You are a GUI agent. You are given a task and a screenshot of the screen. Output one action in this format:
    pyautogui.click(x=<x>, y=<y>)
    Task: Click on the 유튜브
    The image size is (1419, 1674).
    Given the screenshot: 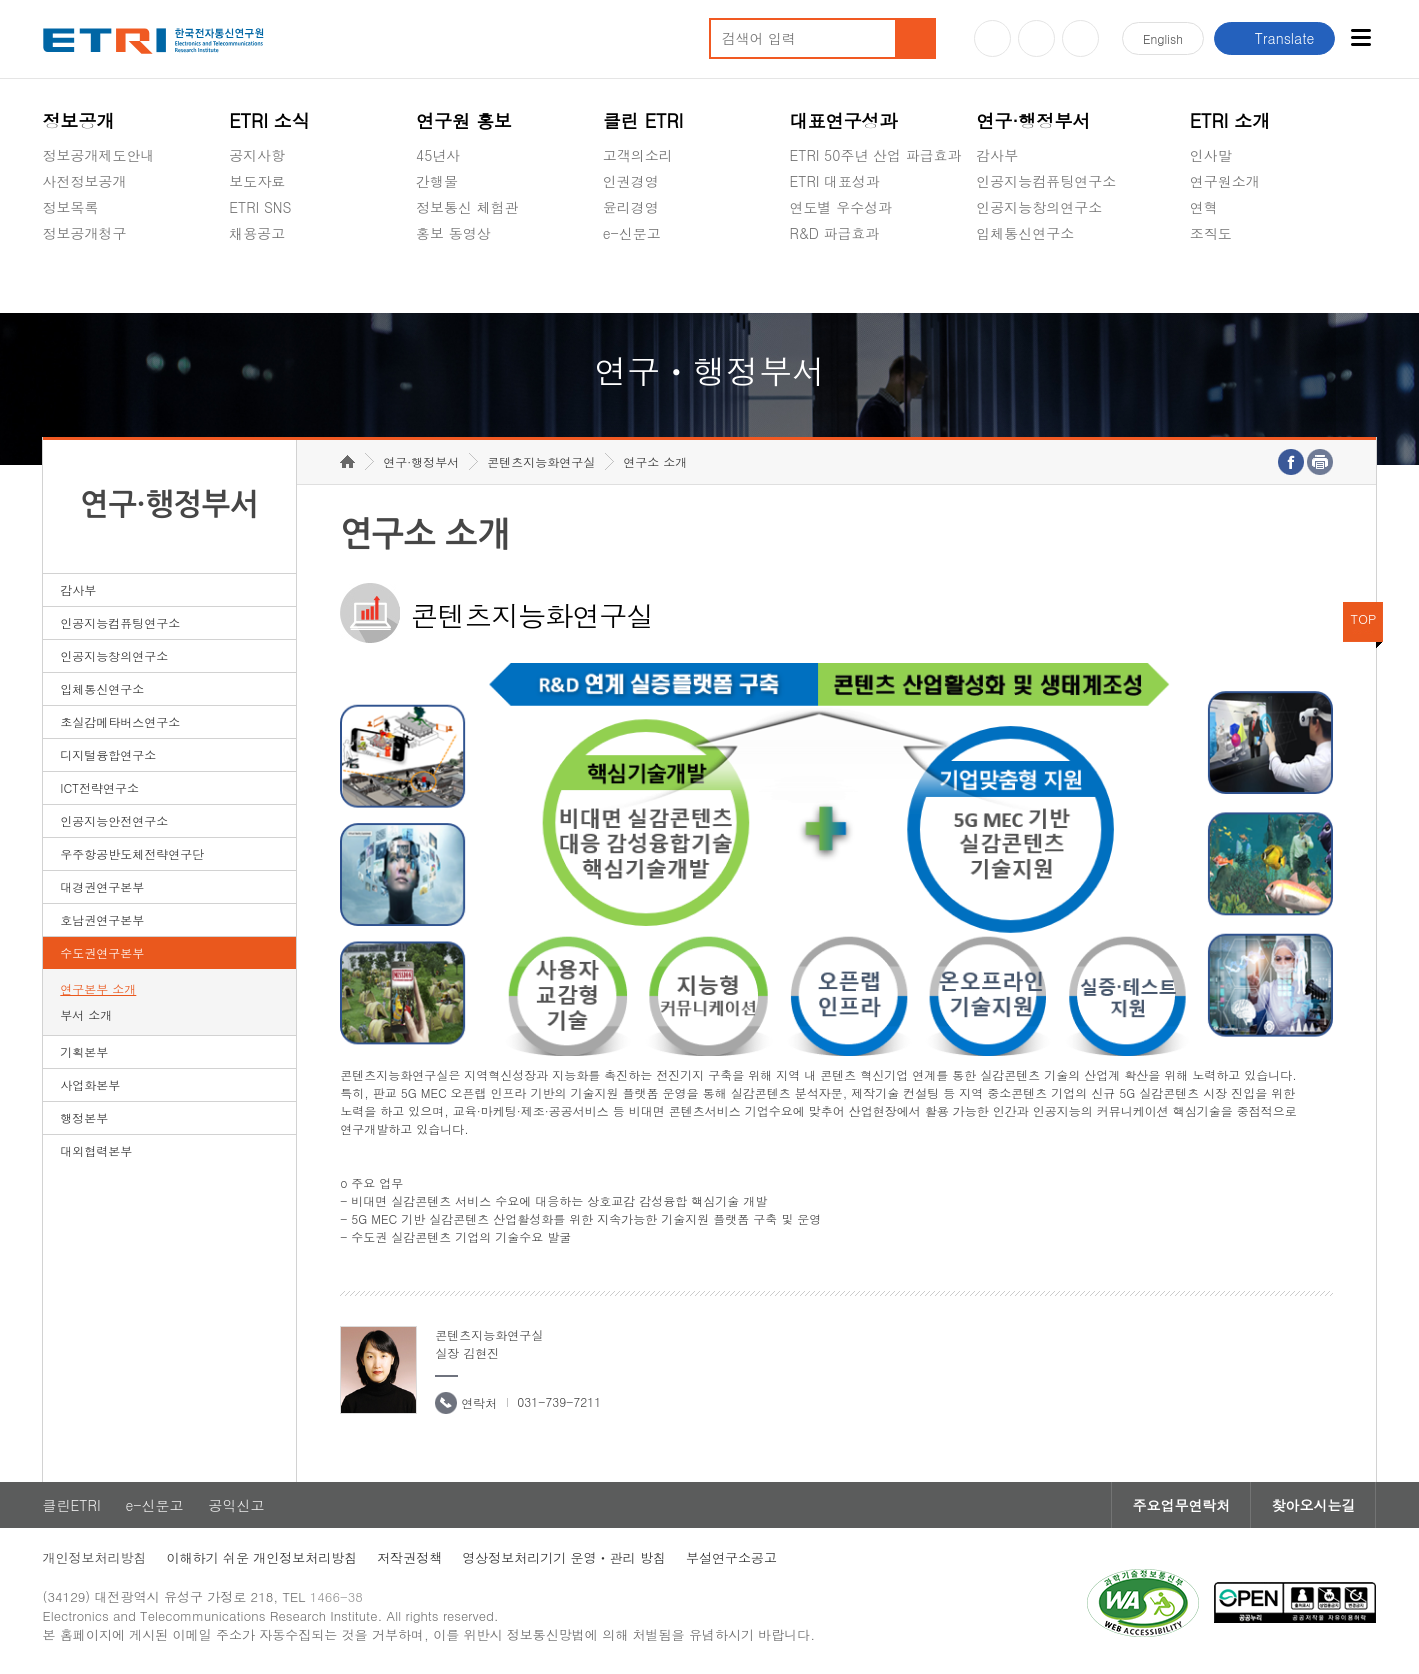 What is the action you would take?
    pyautogui.click(x=992, y=38)
    